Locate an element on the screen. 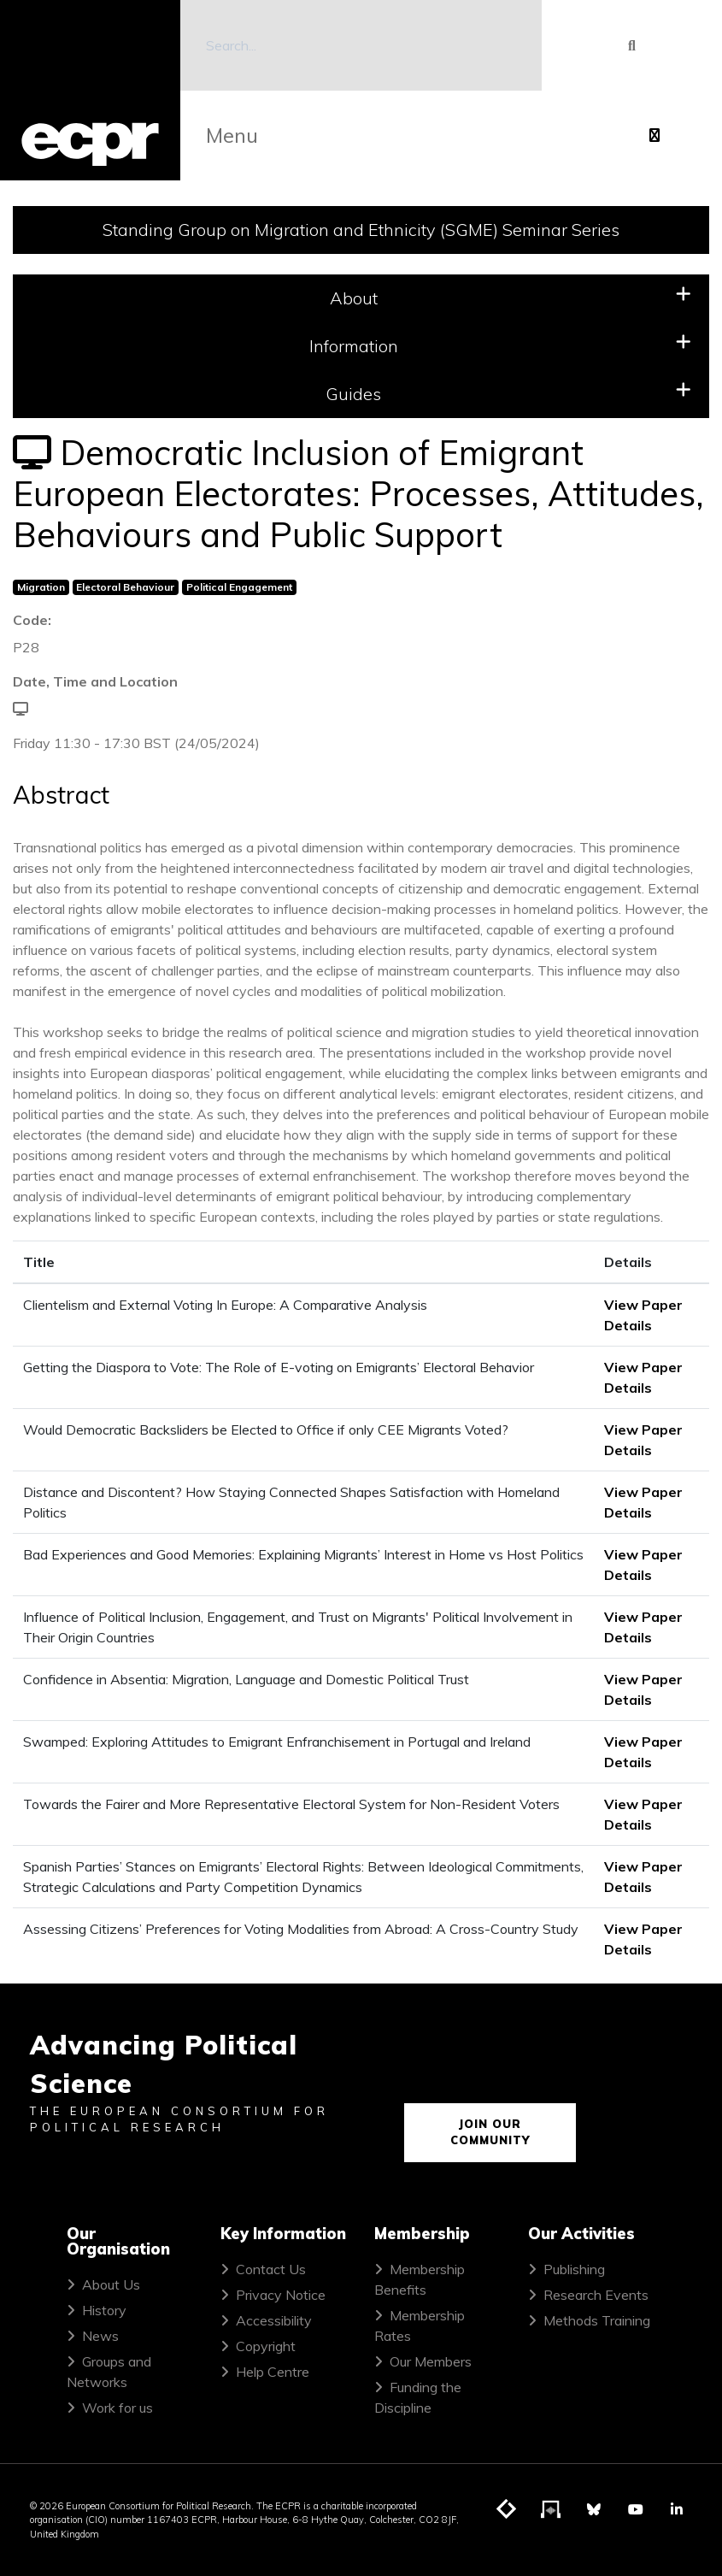 The image size is (722, 2576). Our Members is located at coordinates (431, 2361).